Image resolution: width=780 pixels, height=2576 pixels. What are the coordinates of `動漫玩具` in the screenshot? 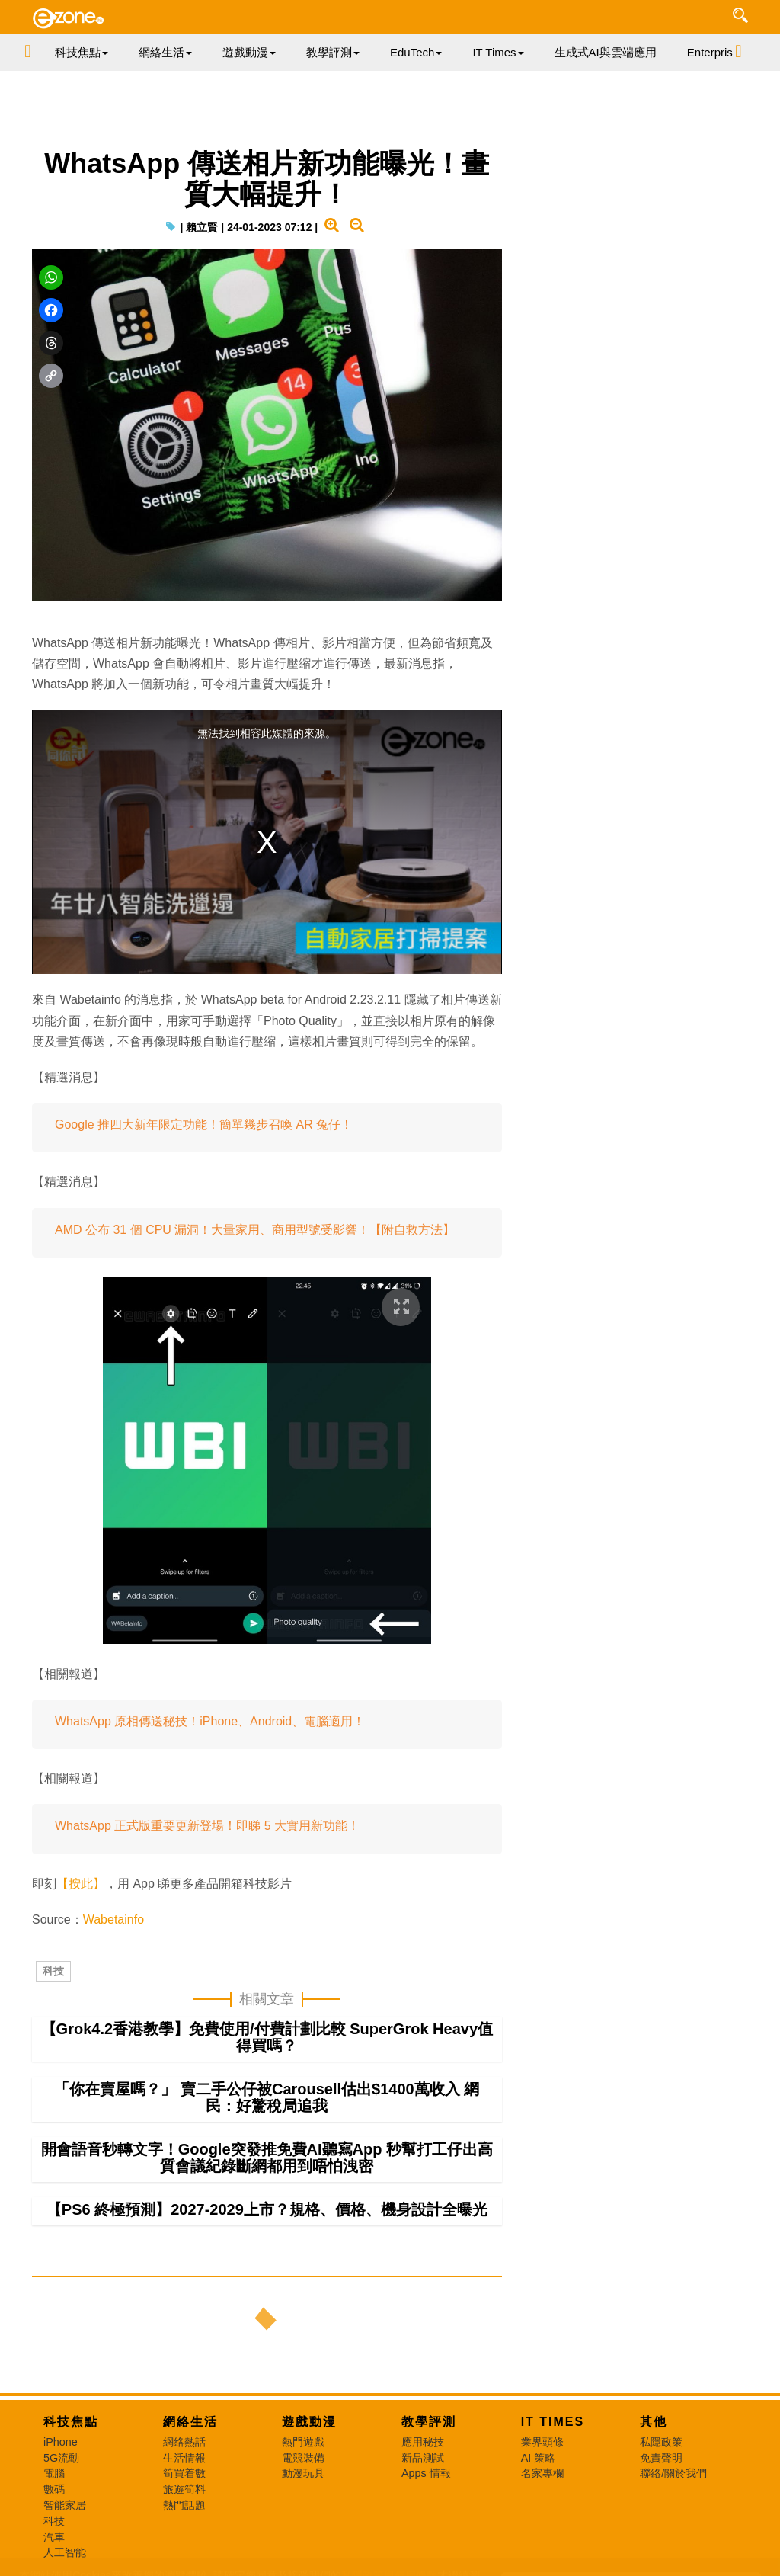 It's located at (303, 2473).